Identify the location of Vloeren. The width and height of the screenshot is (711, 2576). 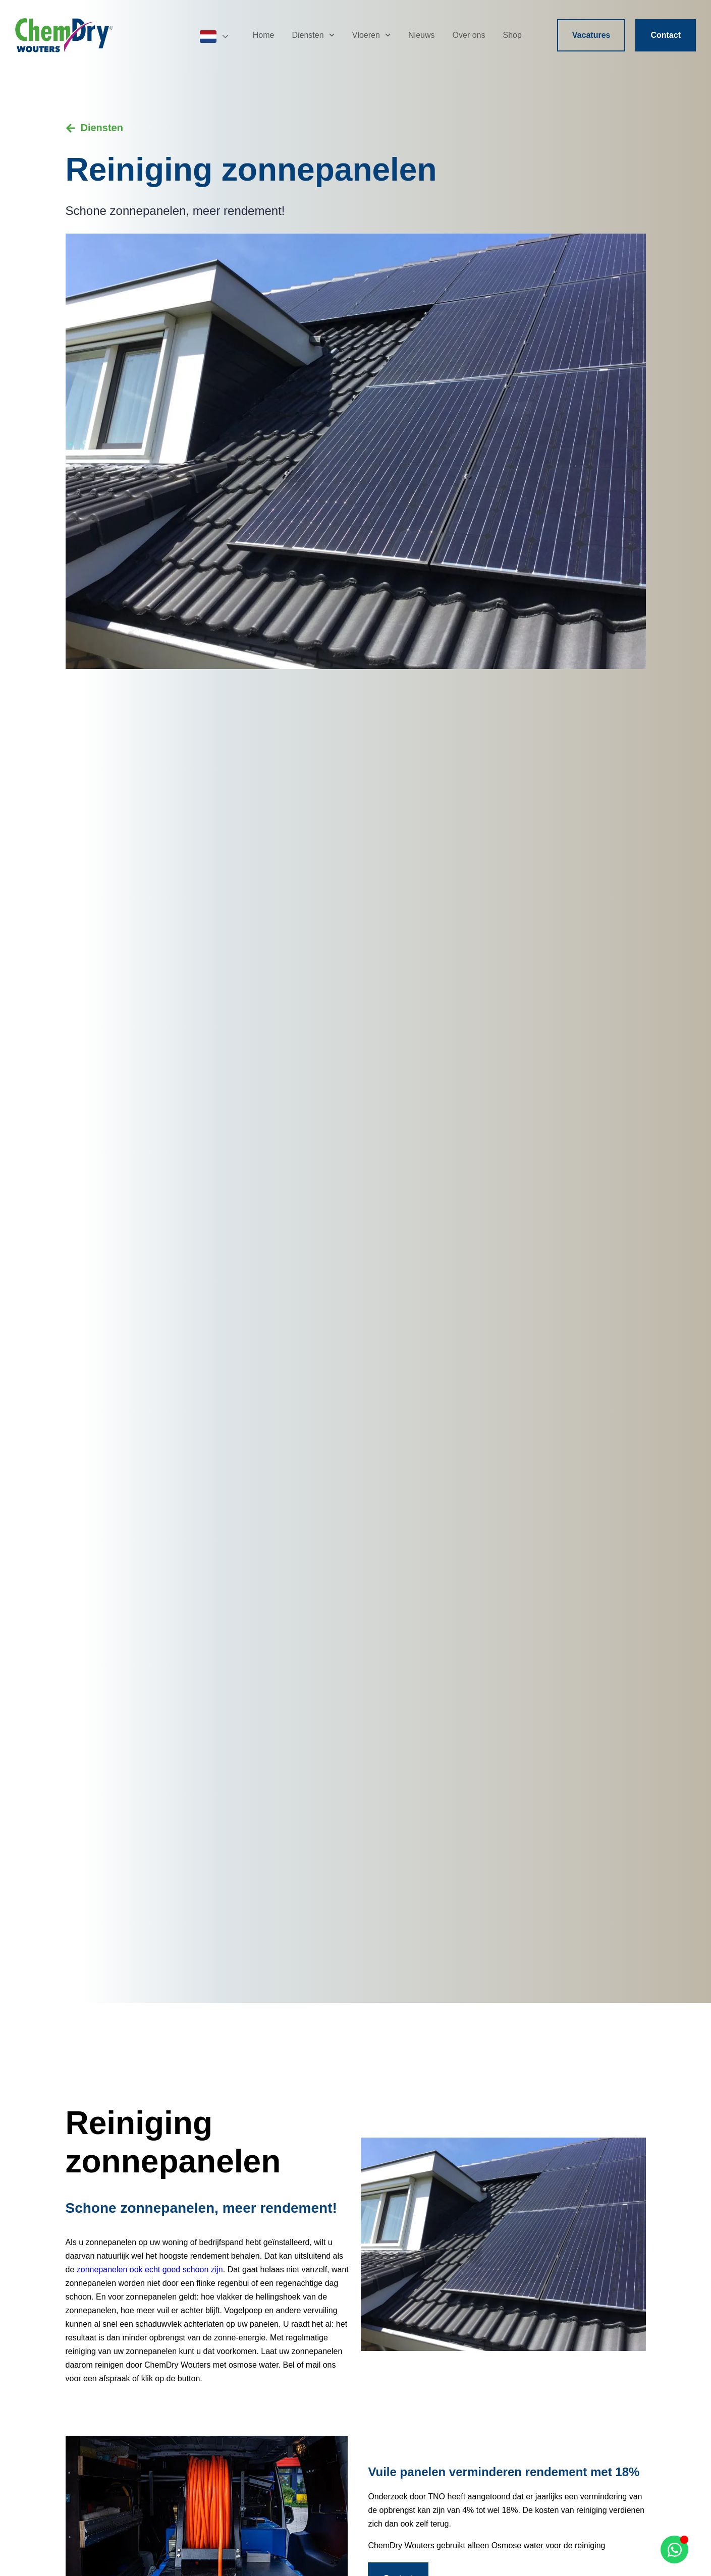
(371, 35).